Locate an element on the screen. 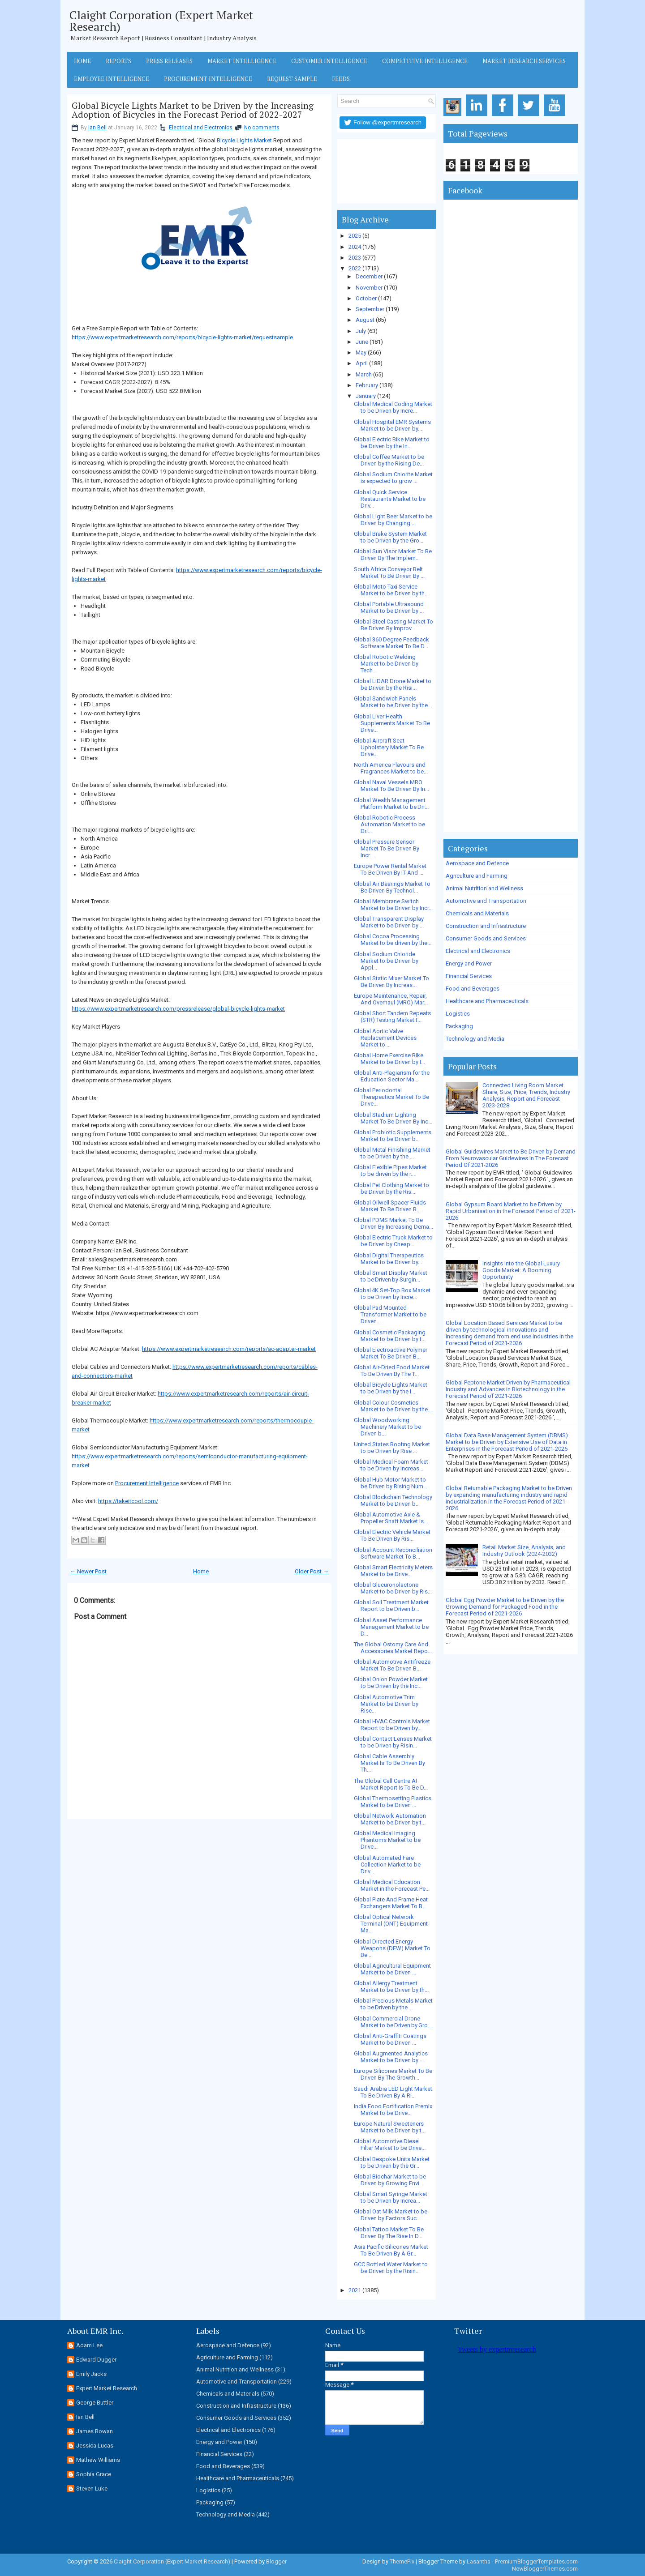 The height and width of the screenshot is (2576, 645). Europe Maintenance, Repair, And Overhaul (MRO) Mar... is located at coordinates (391, 999).